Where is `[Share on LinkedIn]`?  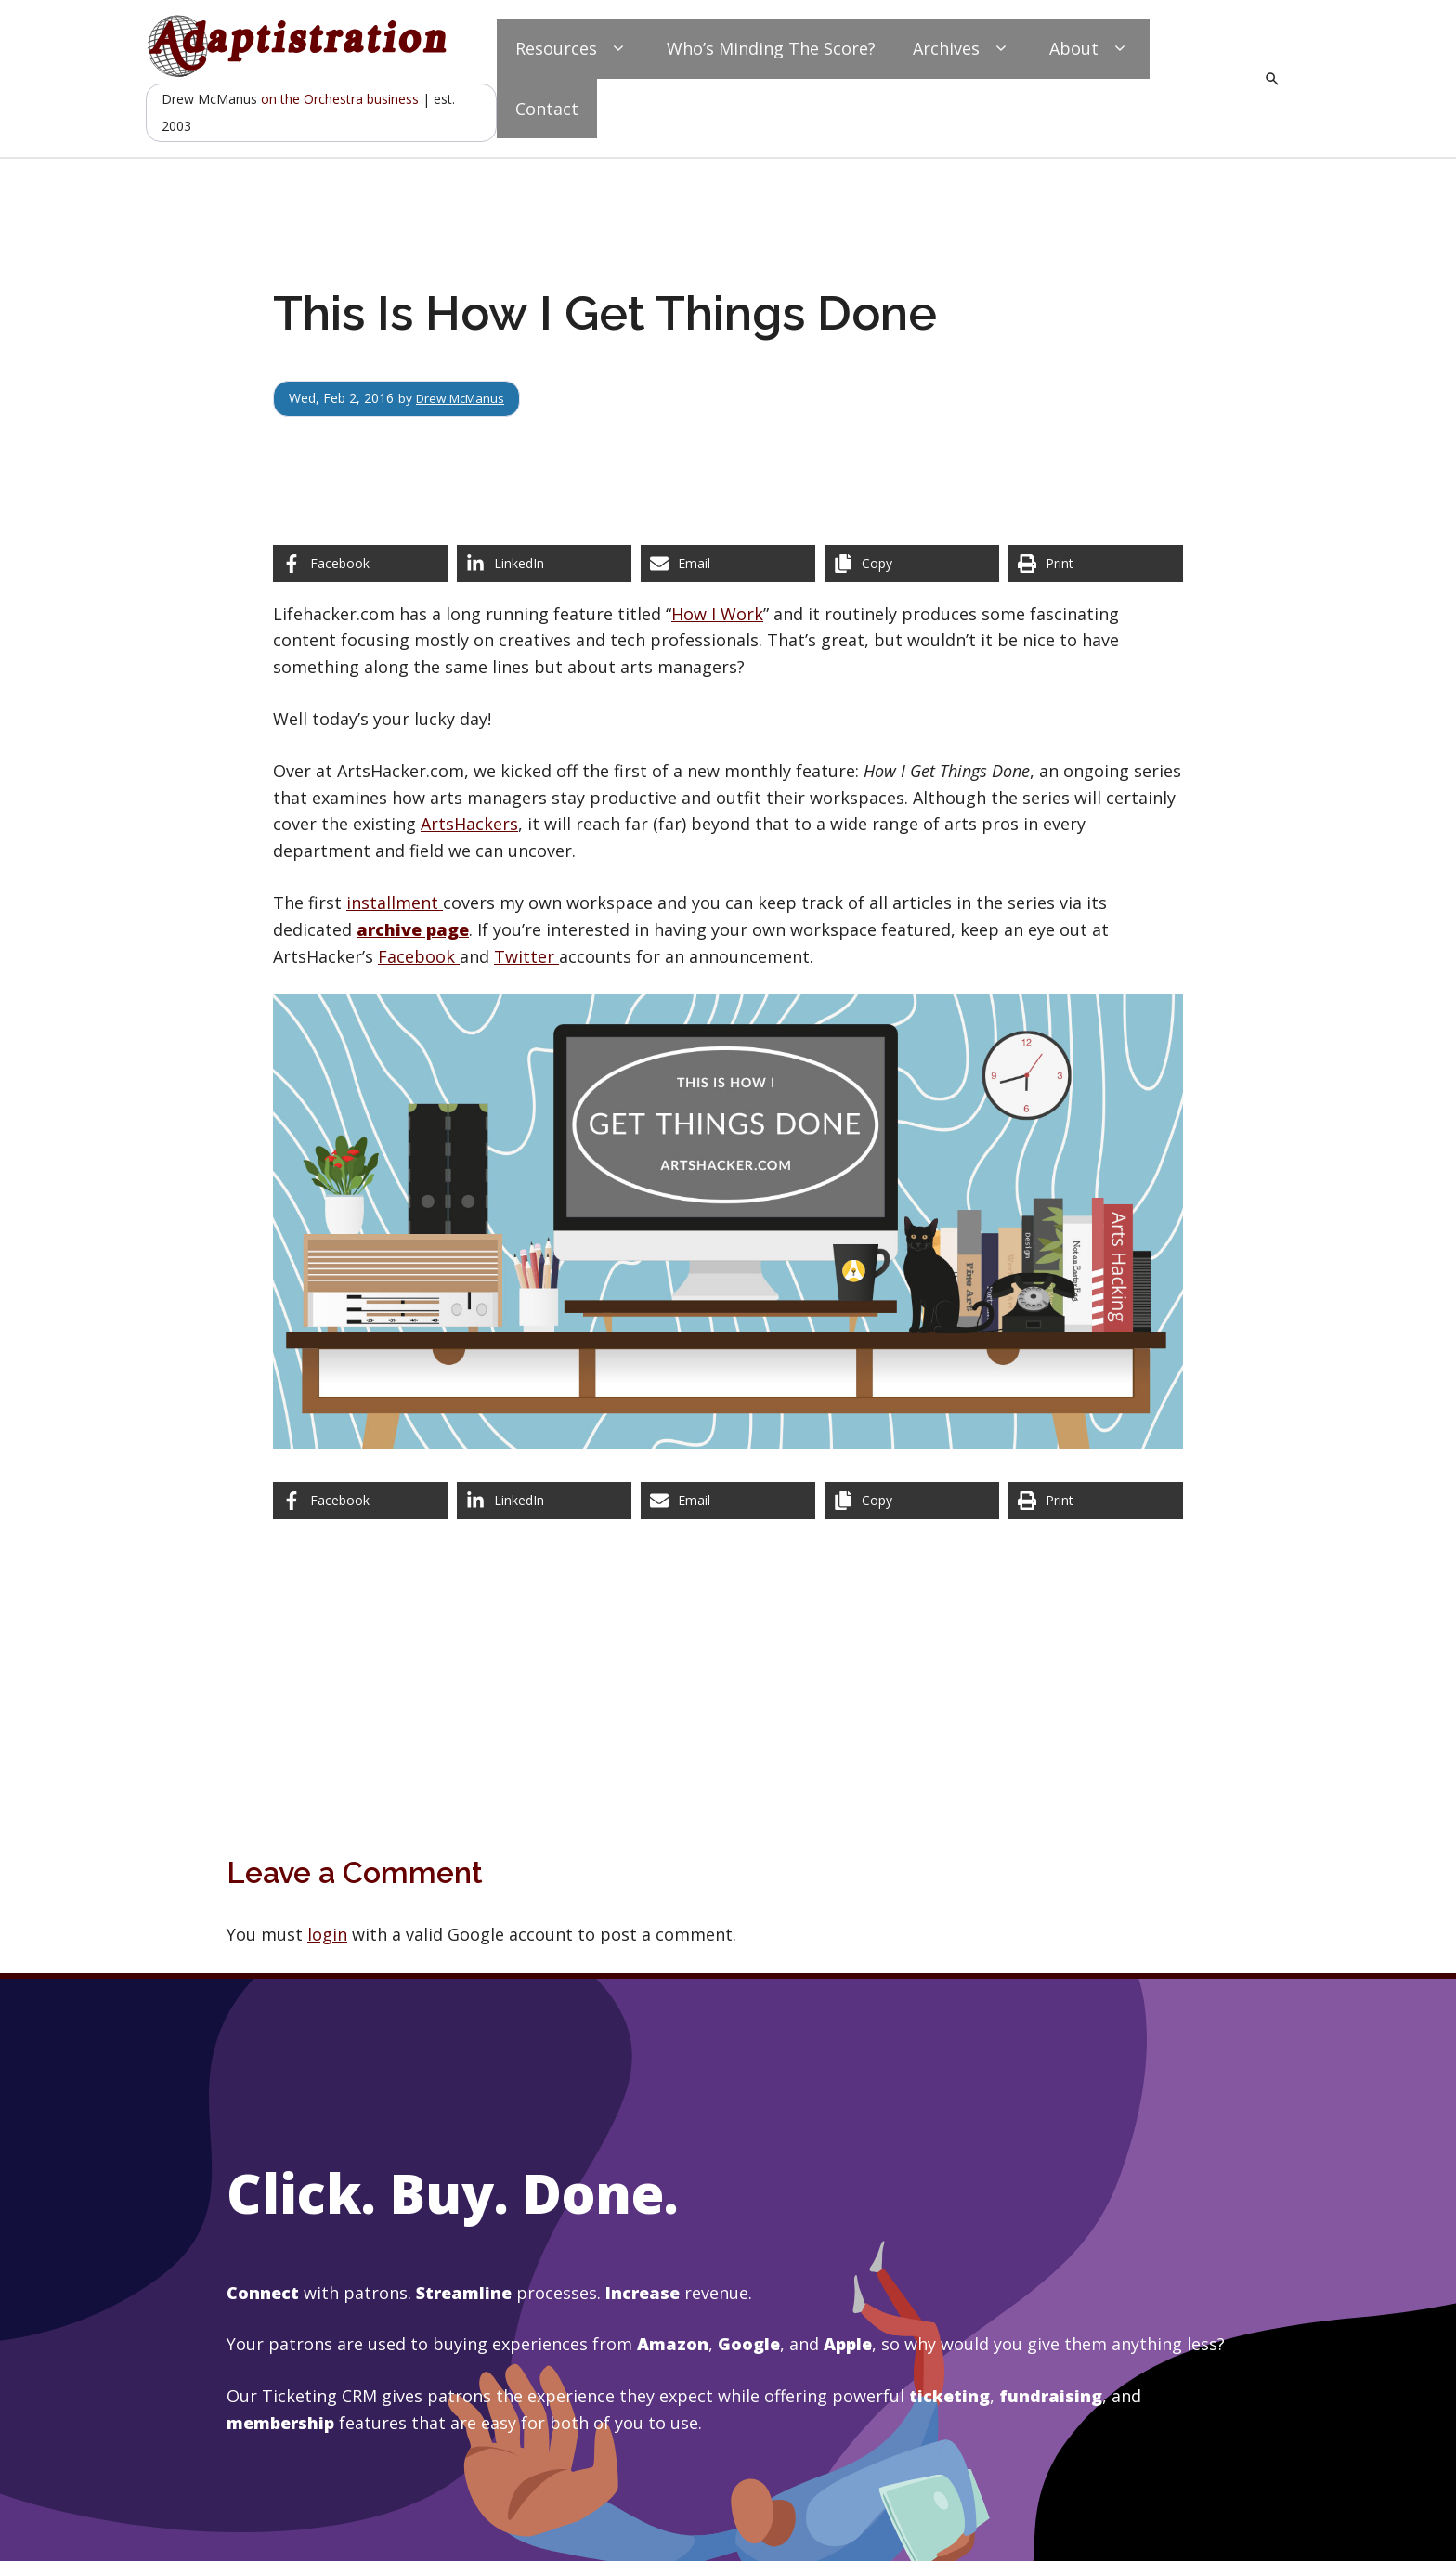 [Share on LinkedIn] is located at coordinates (544, 563).